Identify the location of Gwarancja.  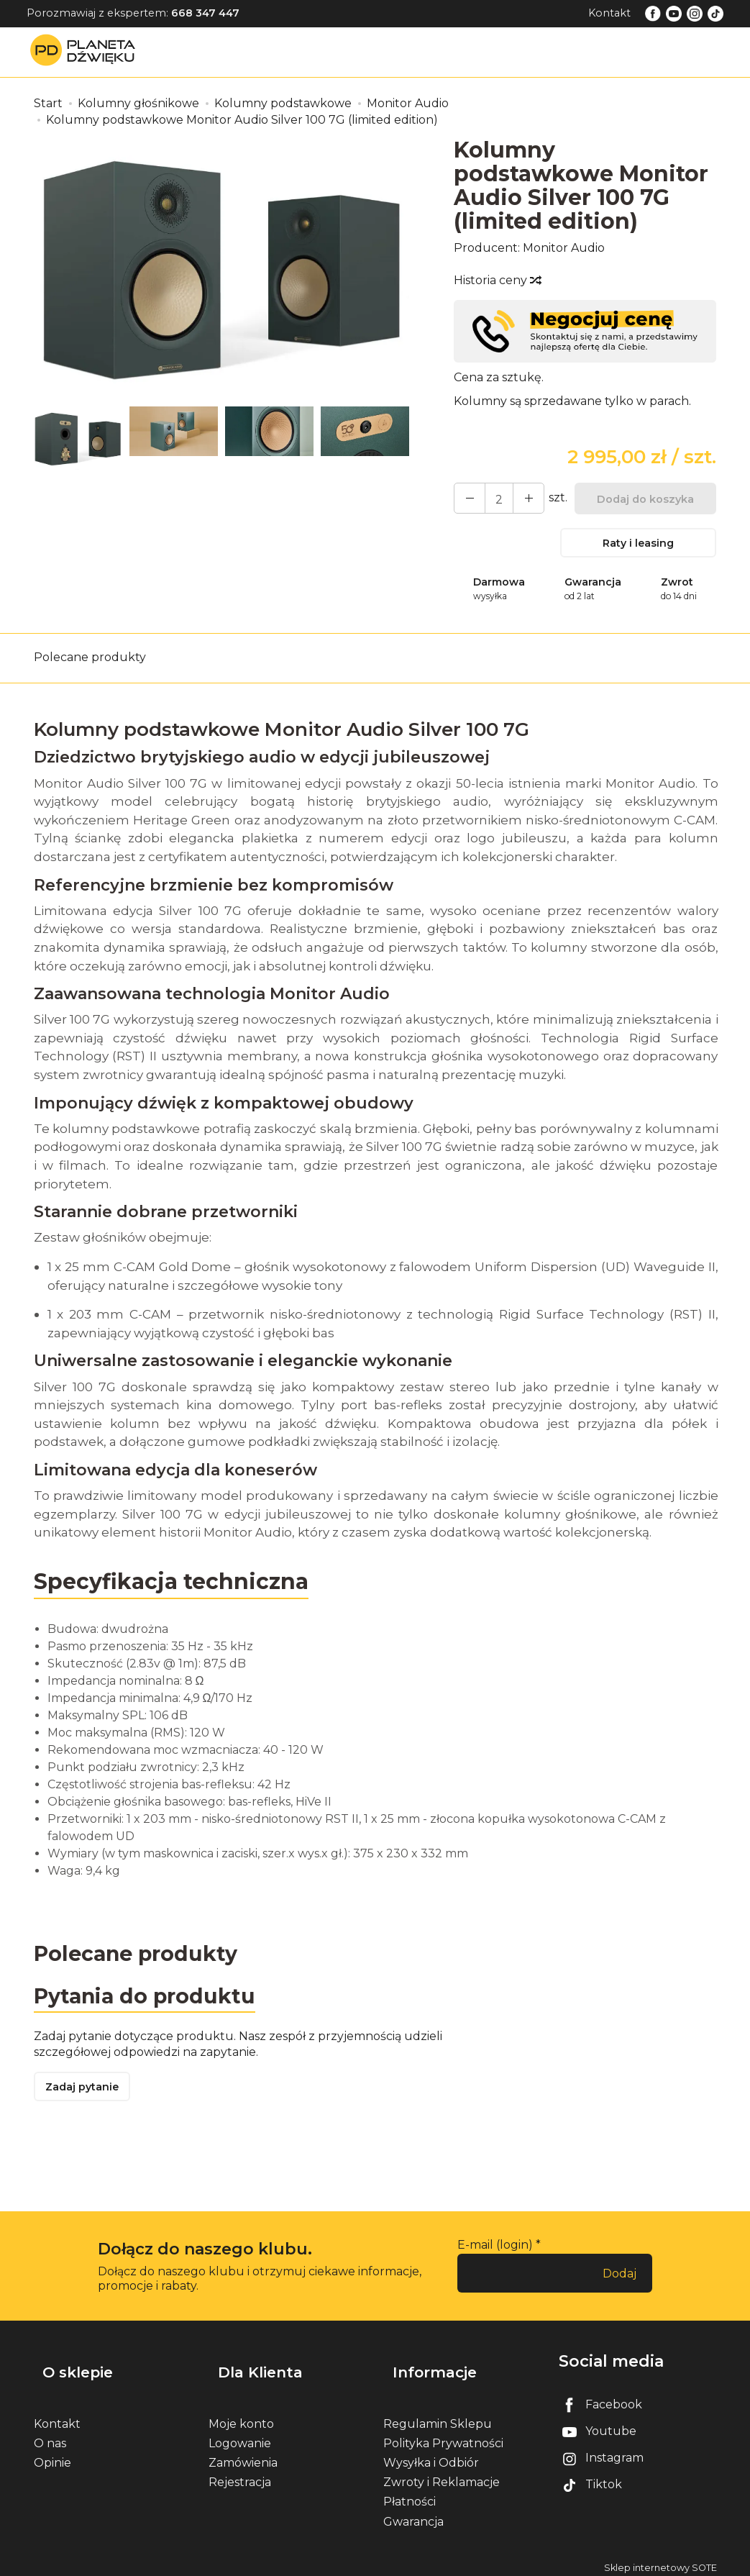
(413, 2514).